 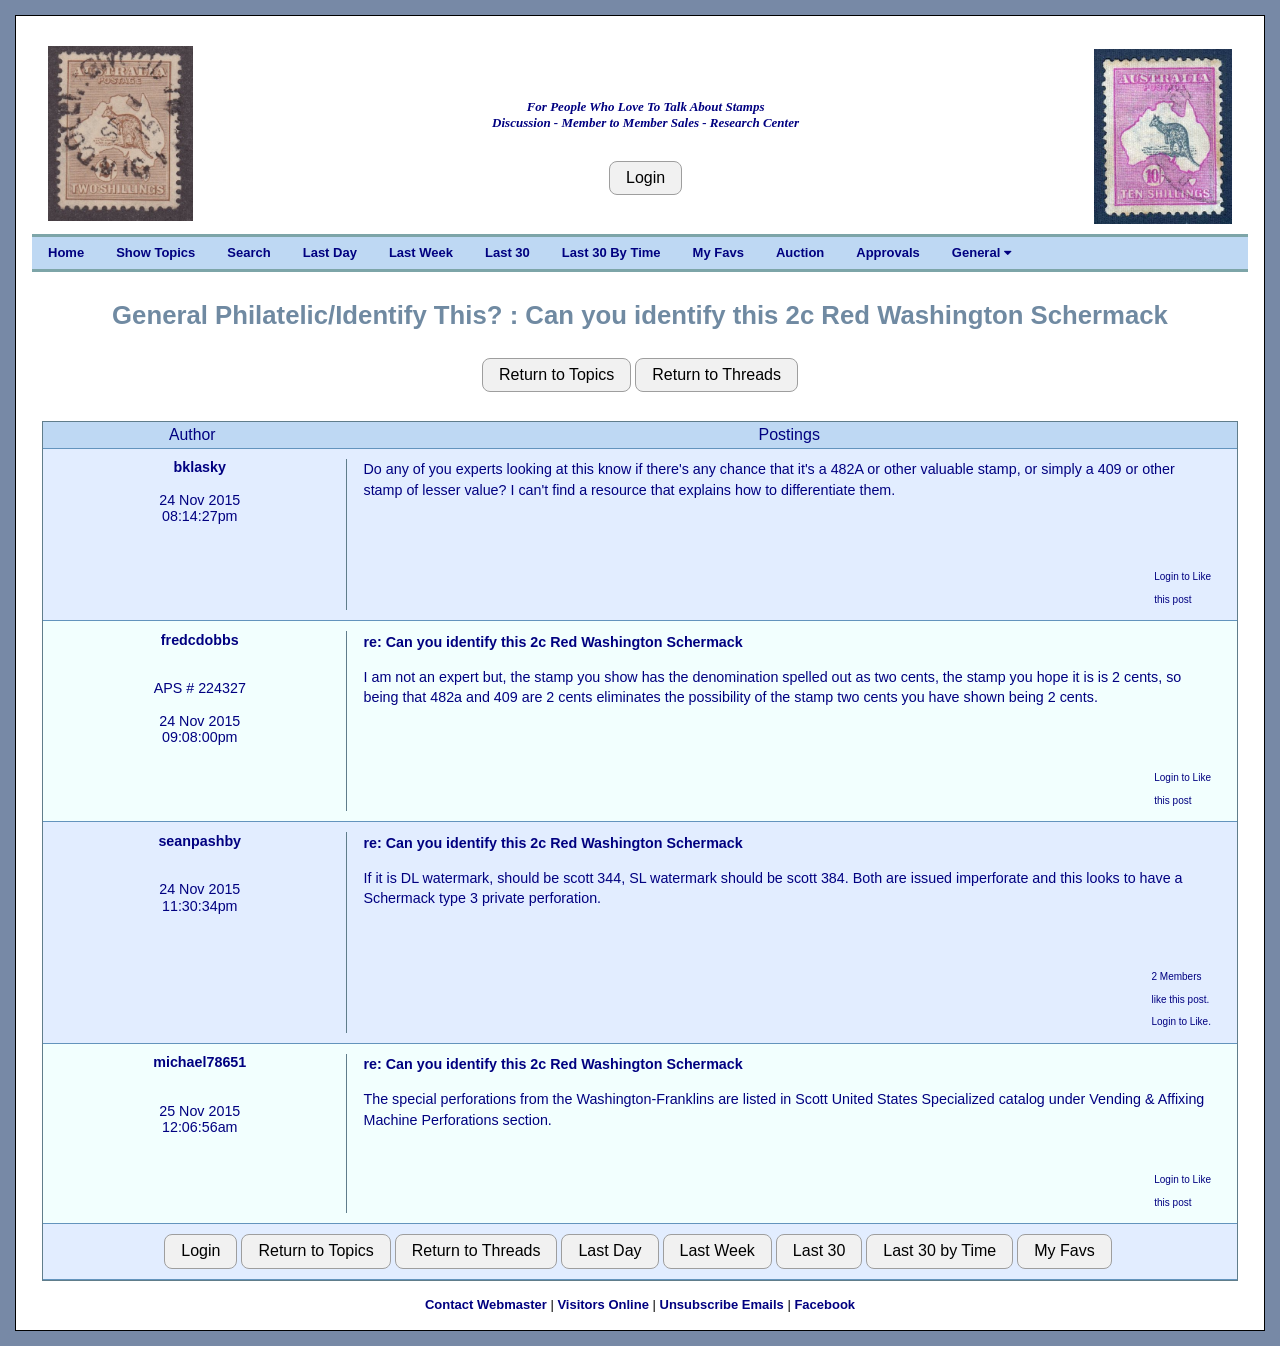 What do you see at coordinates (800, 252) in the screenshot?
I see `Auction` at bounding box center [800, 252].